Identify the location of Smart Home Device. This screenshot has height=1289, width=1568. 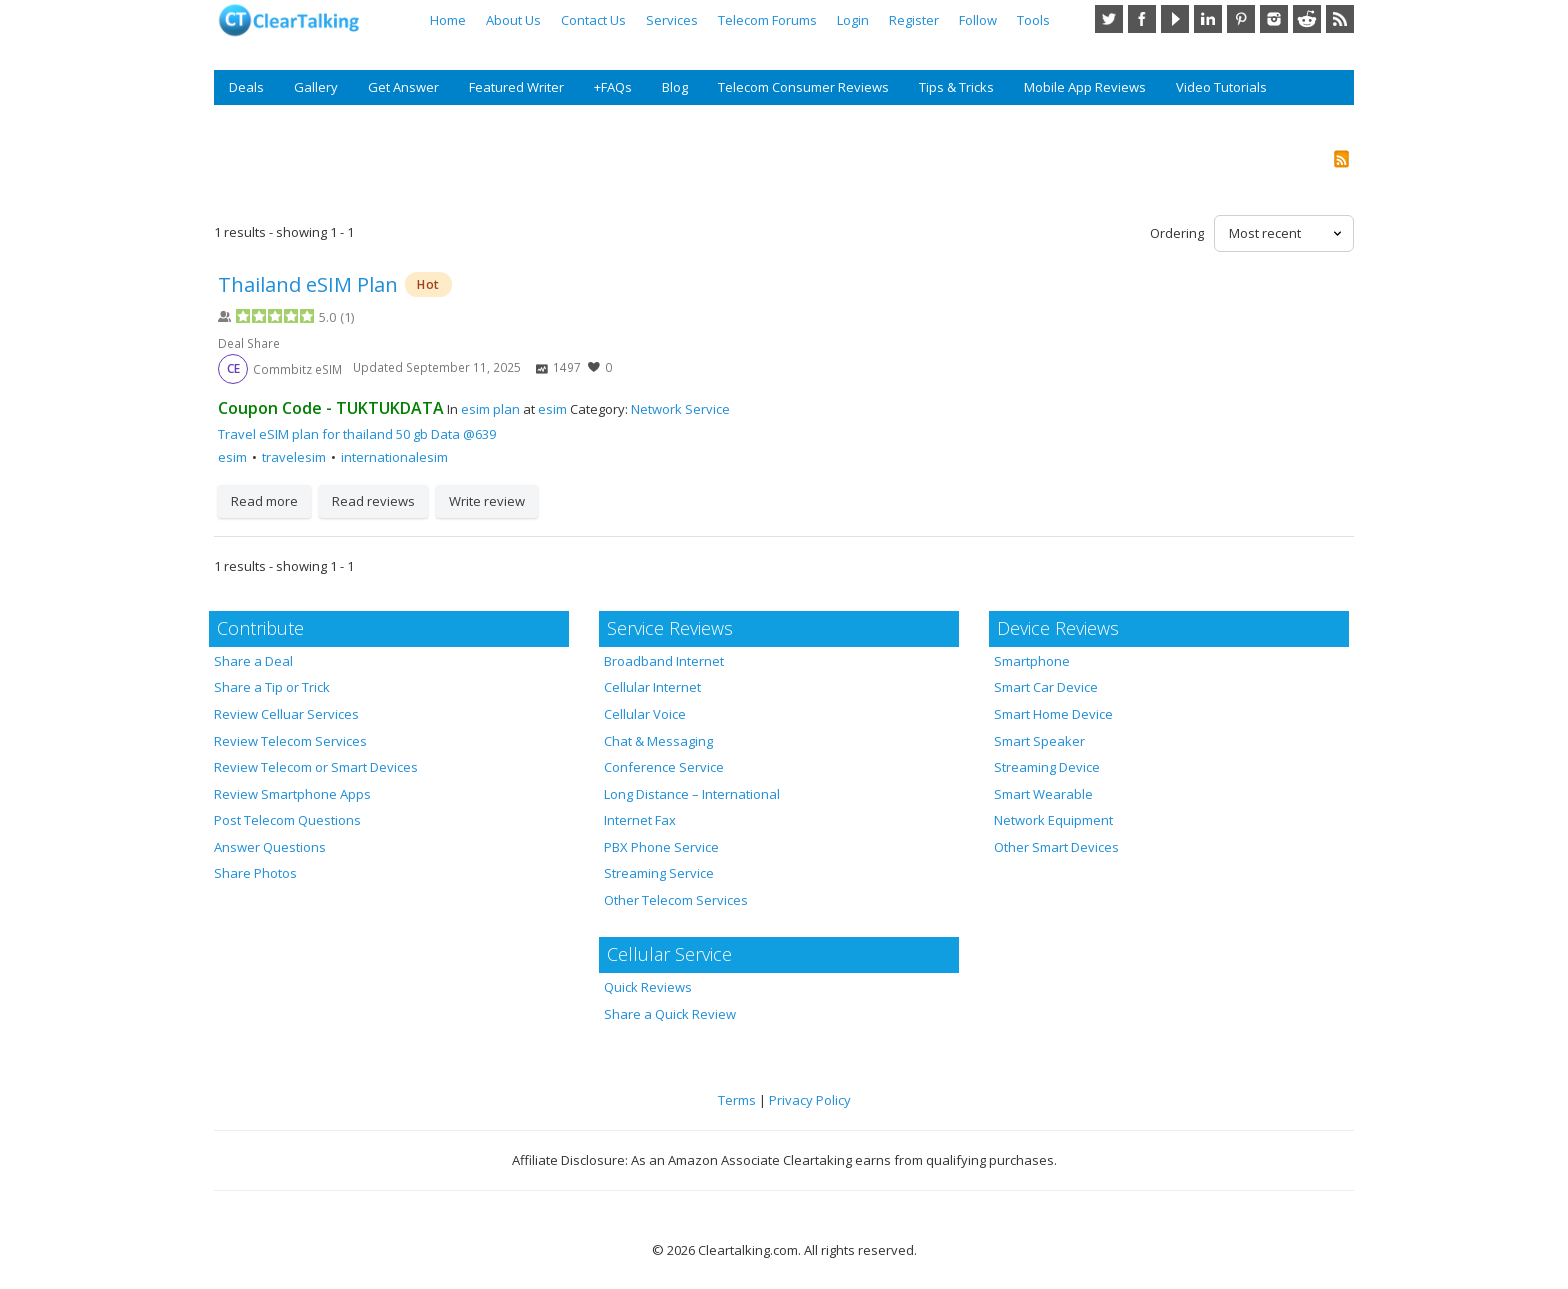
(1053, 714).